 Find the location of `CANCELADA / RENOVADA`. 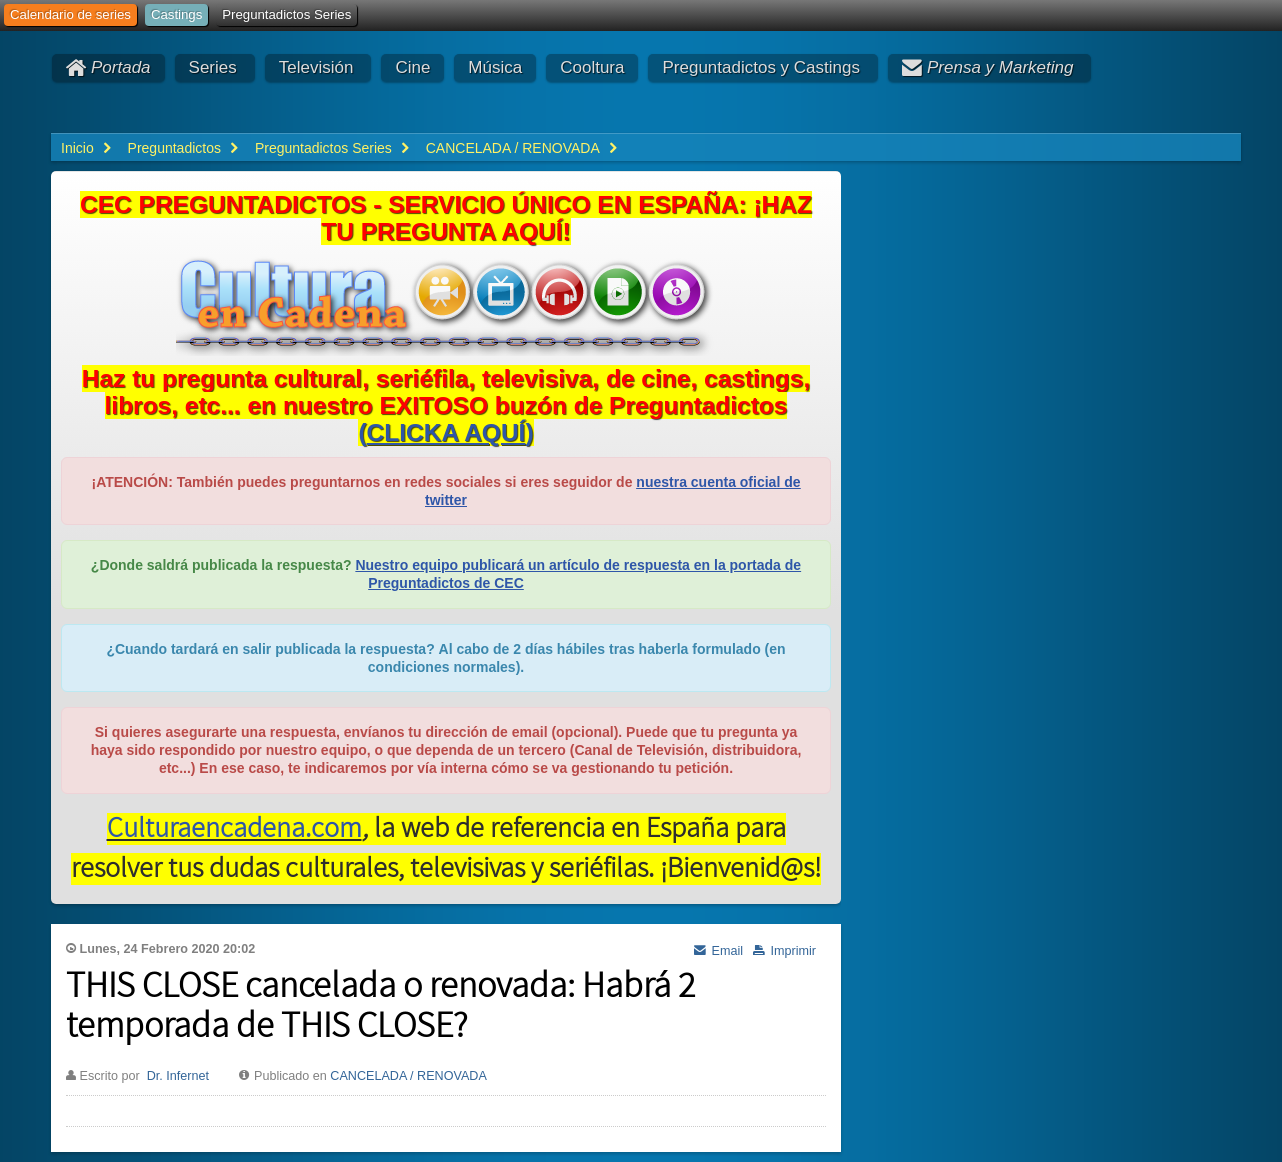

CANCELADA / RENOVADA is located at coordinates (408, 1076).